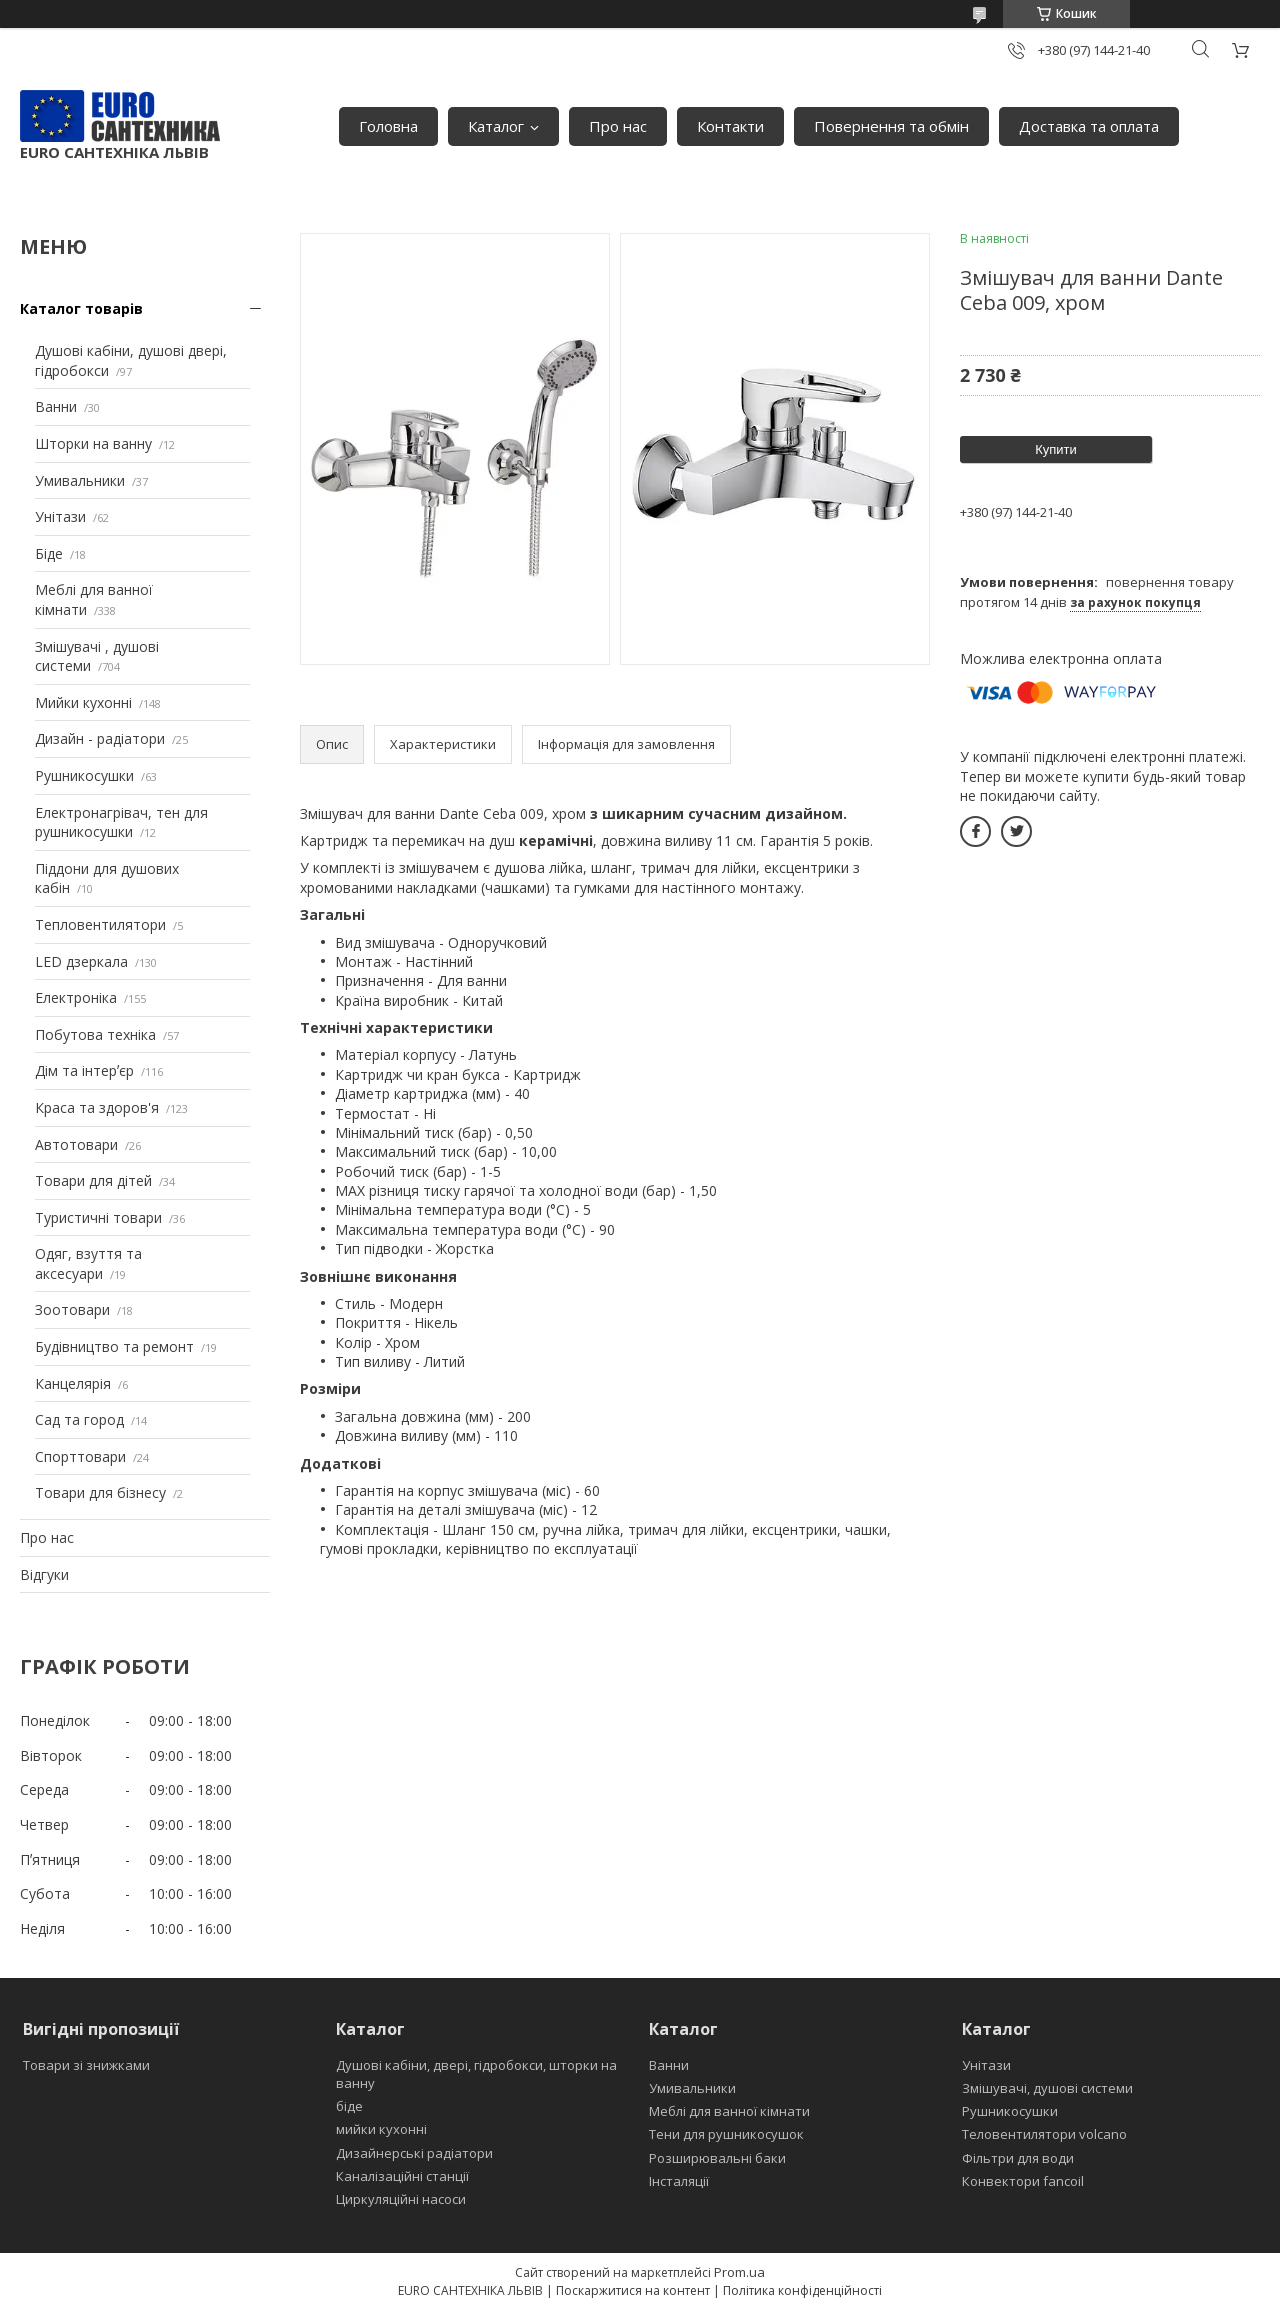  What do you see at coordinates (86, 2065) in the screenshot?
I see `Товари зі знижками` at bounding box center [86, 2065].